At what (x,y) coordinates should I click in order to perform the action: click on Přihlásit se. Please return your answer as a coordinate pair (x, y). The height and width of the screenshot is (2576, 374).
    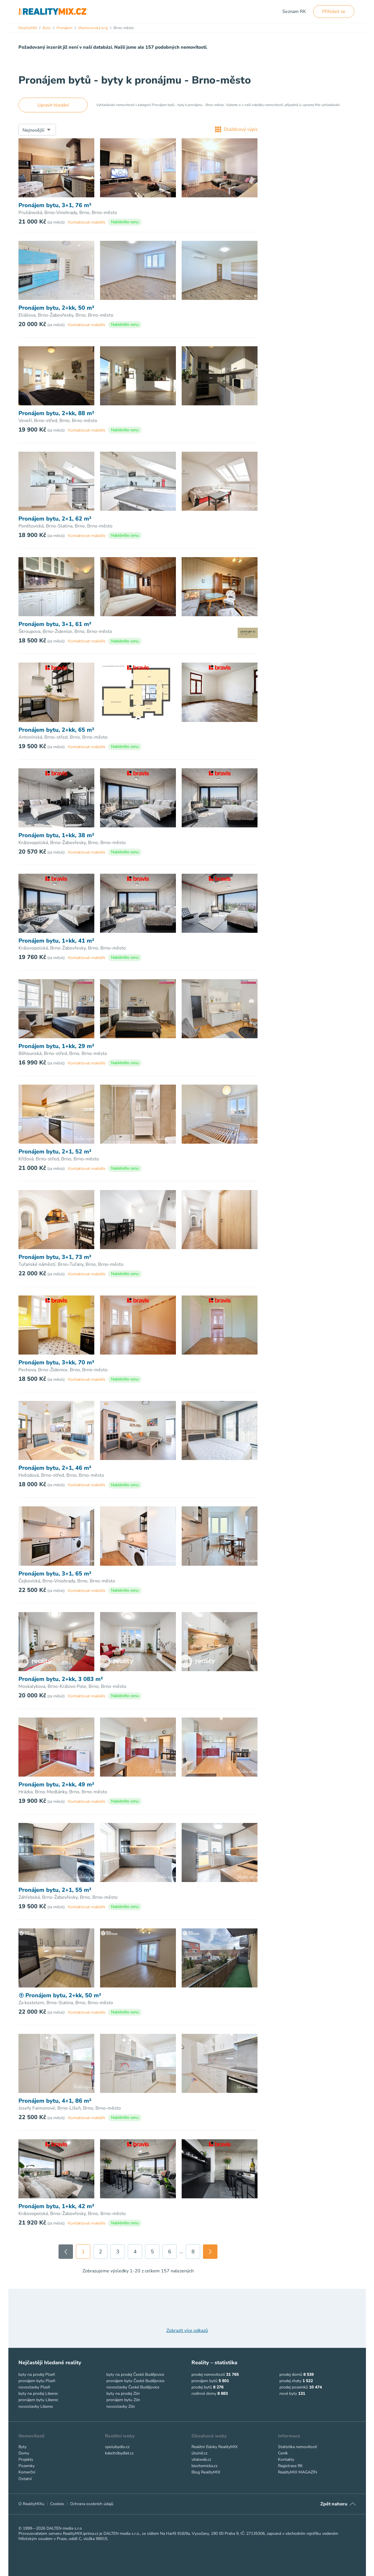
    Looking at the image, I should click on (333, 11).